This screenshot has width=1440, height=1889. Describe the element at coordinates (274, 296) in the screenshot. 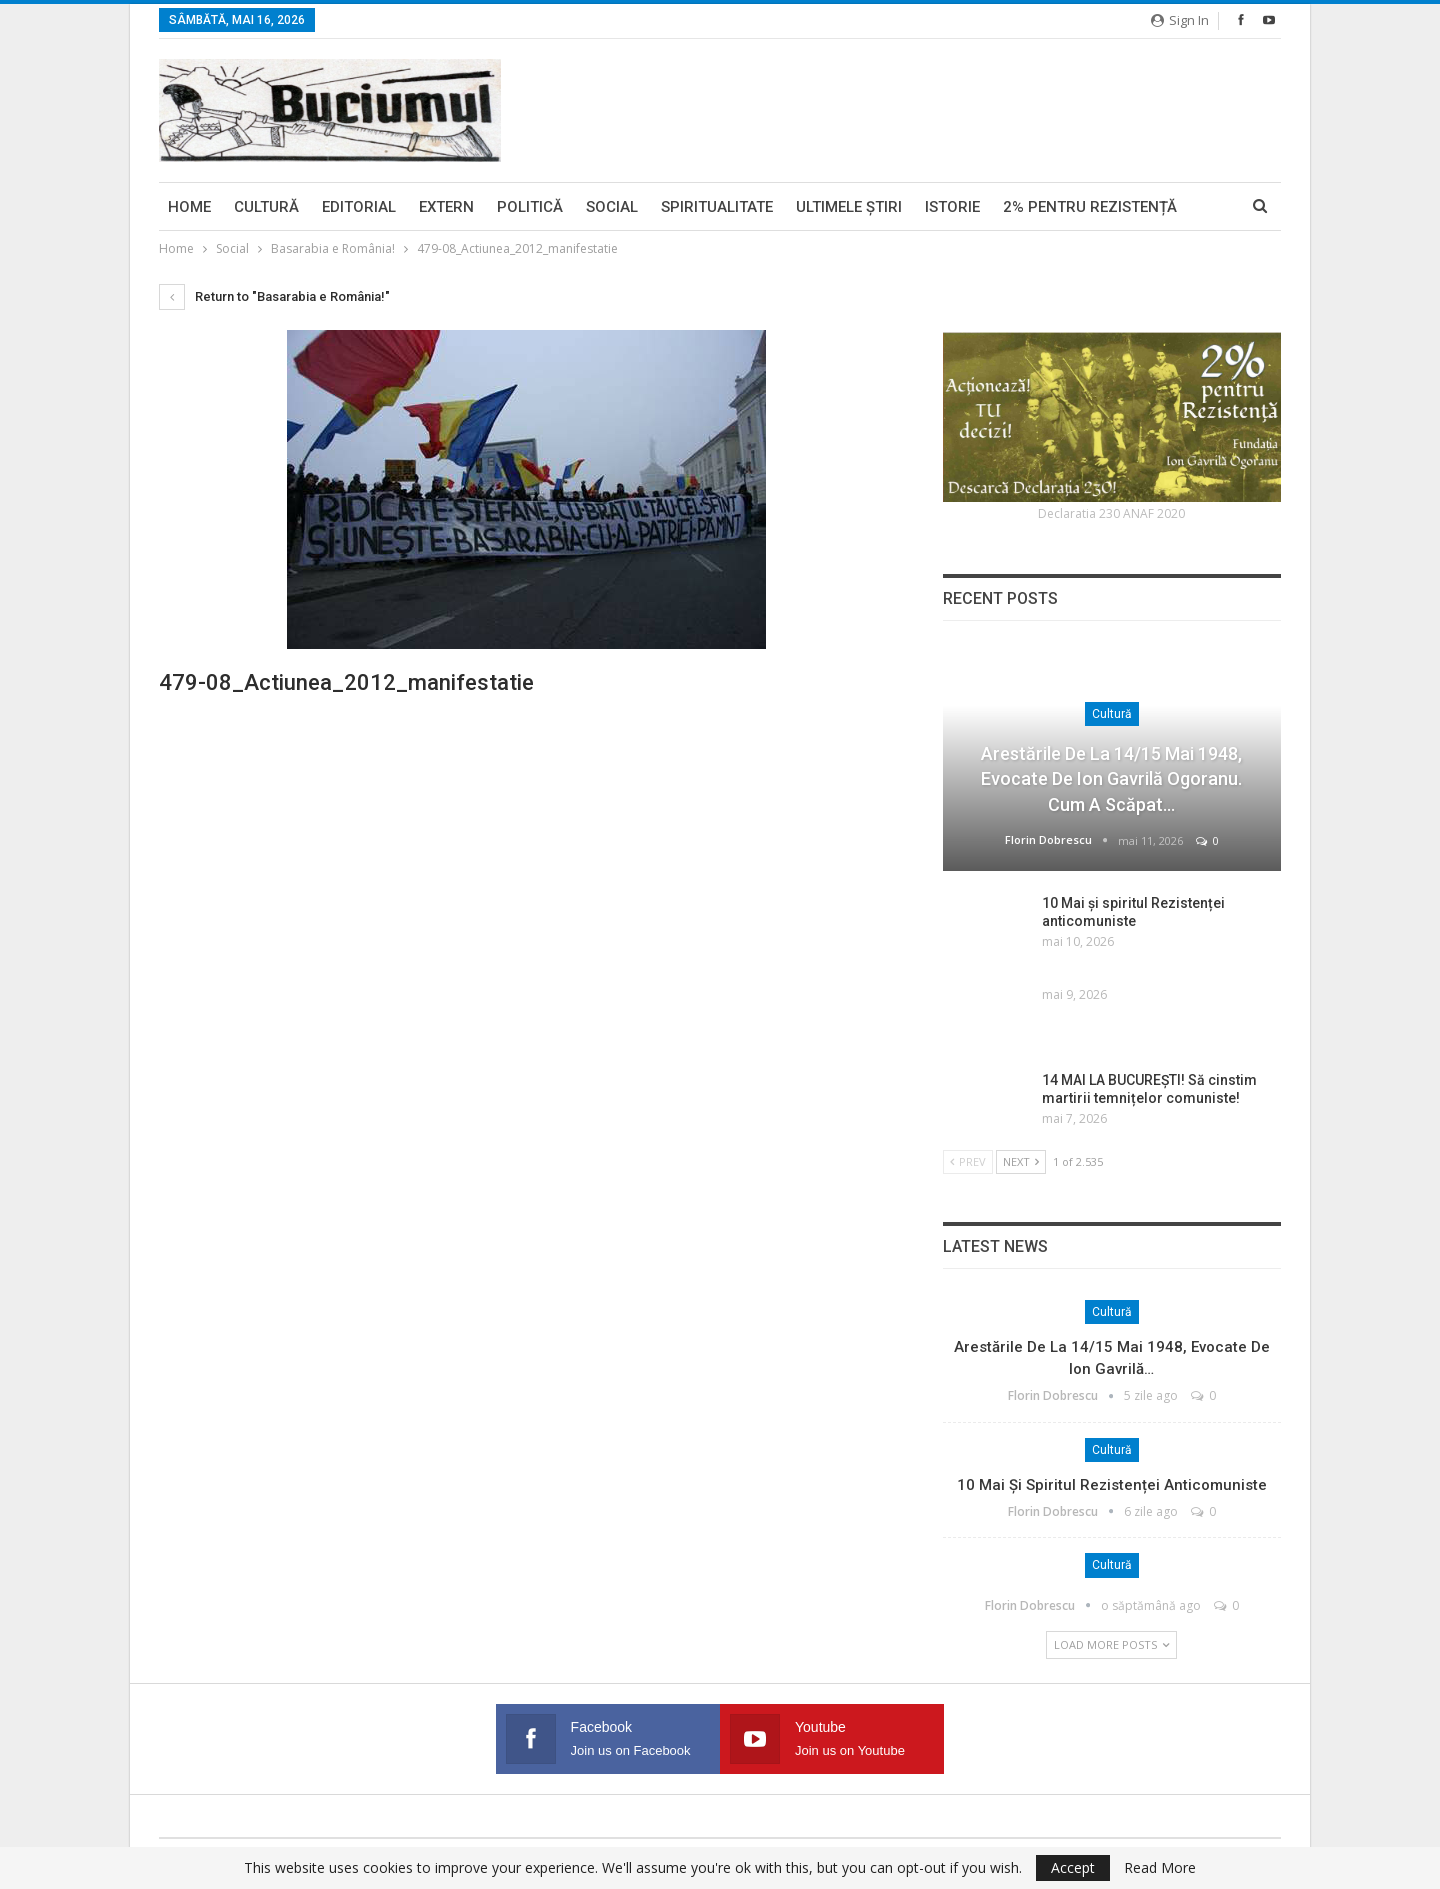

I see `Return to "Basarabia e România!"` at that location.